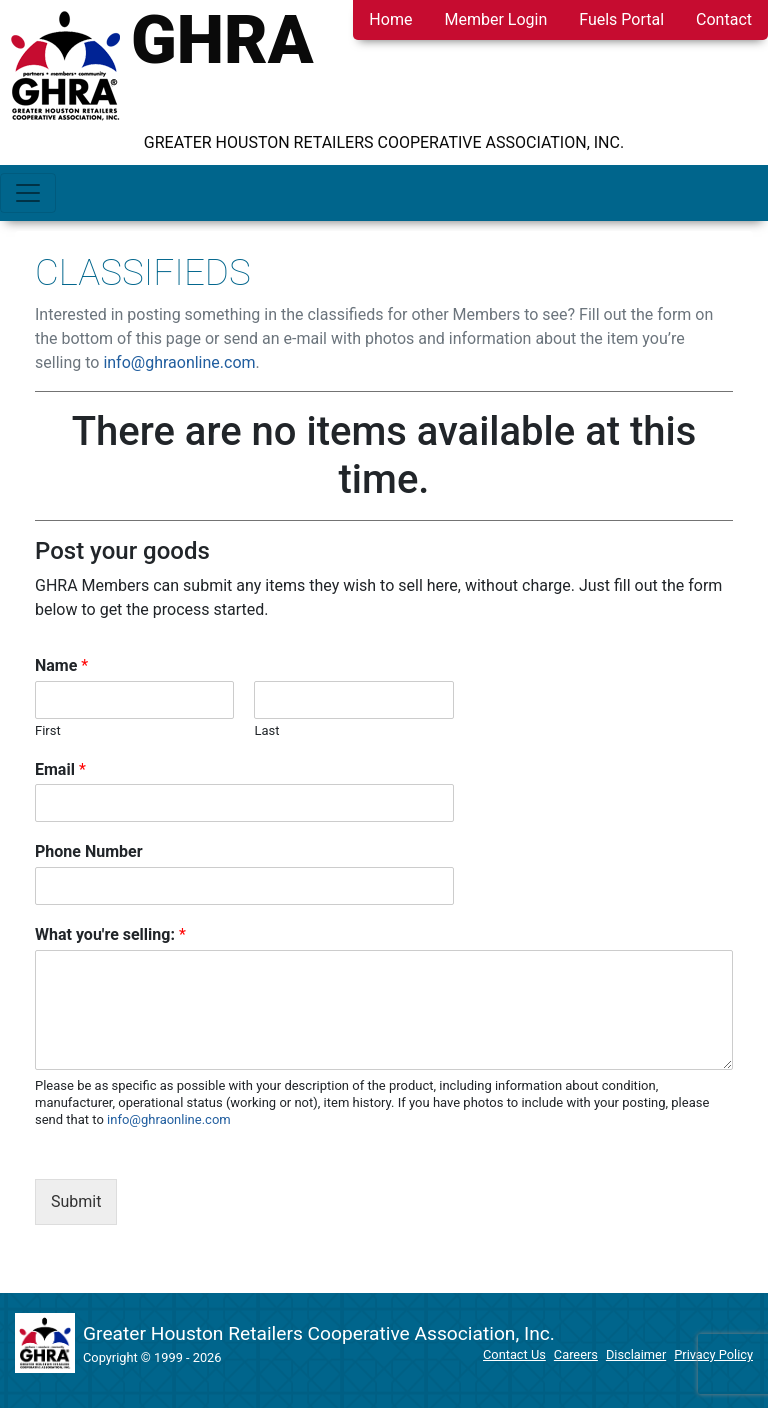 This screenshot has height=1408, width=768. I want to click on GHRA, so click(222, 40).